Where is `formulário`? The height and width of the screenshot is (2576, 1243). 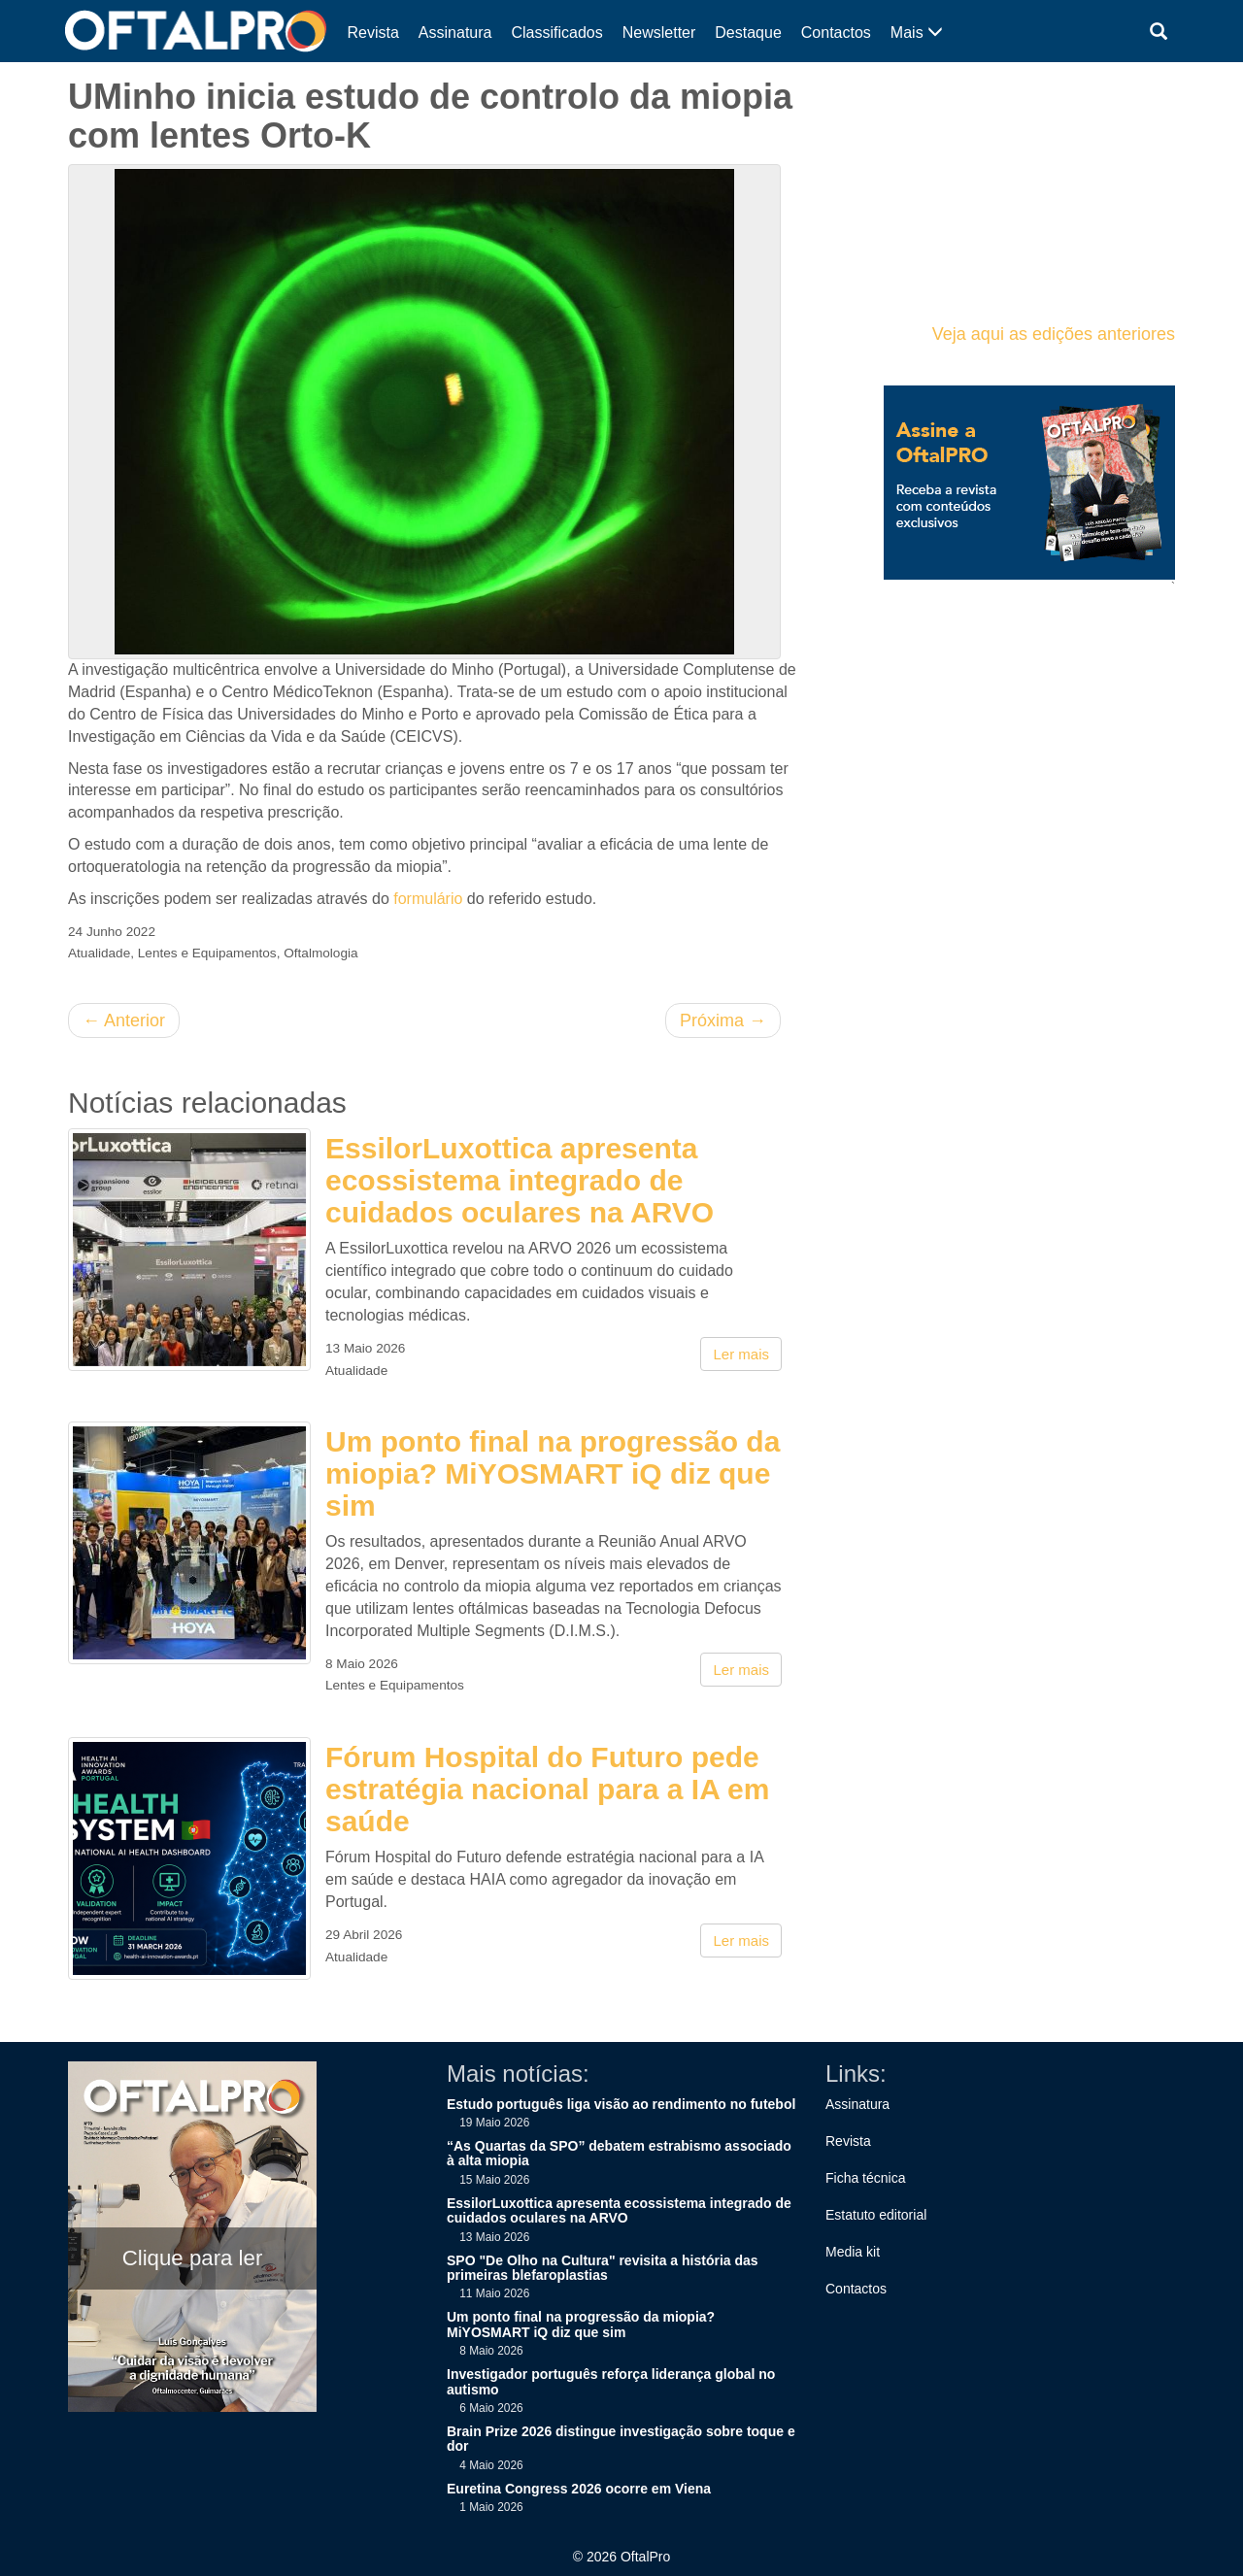 formulário is located at coordinates (427, 898).